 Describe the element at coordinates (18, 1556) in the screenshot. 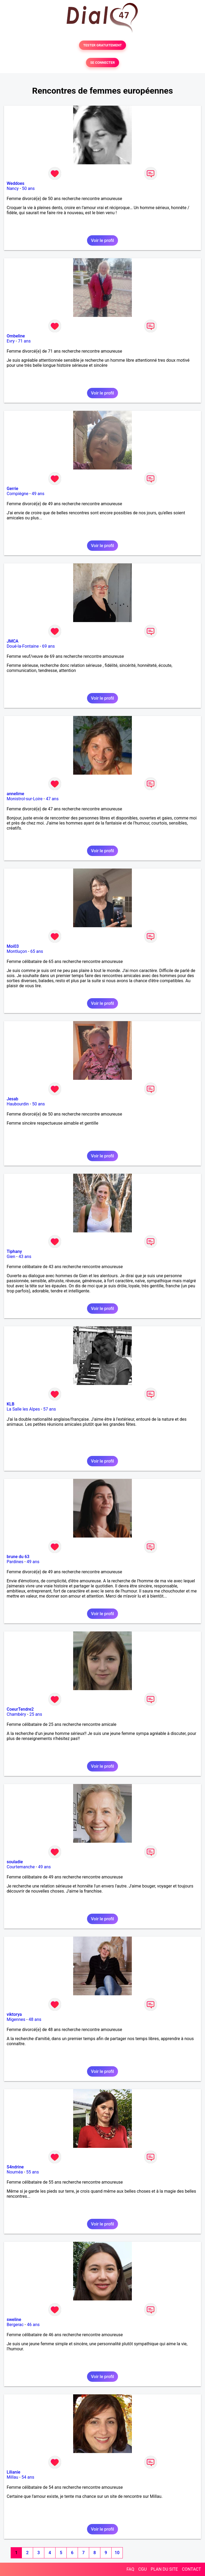

I see `brune du 63` at that location.